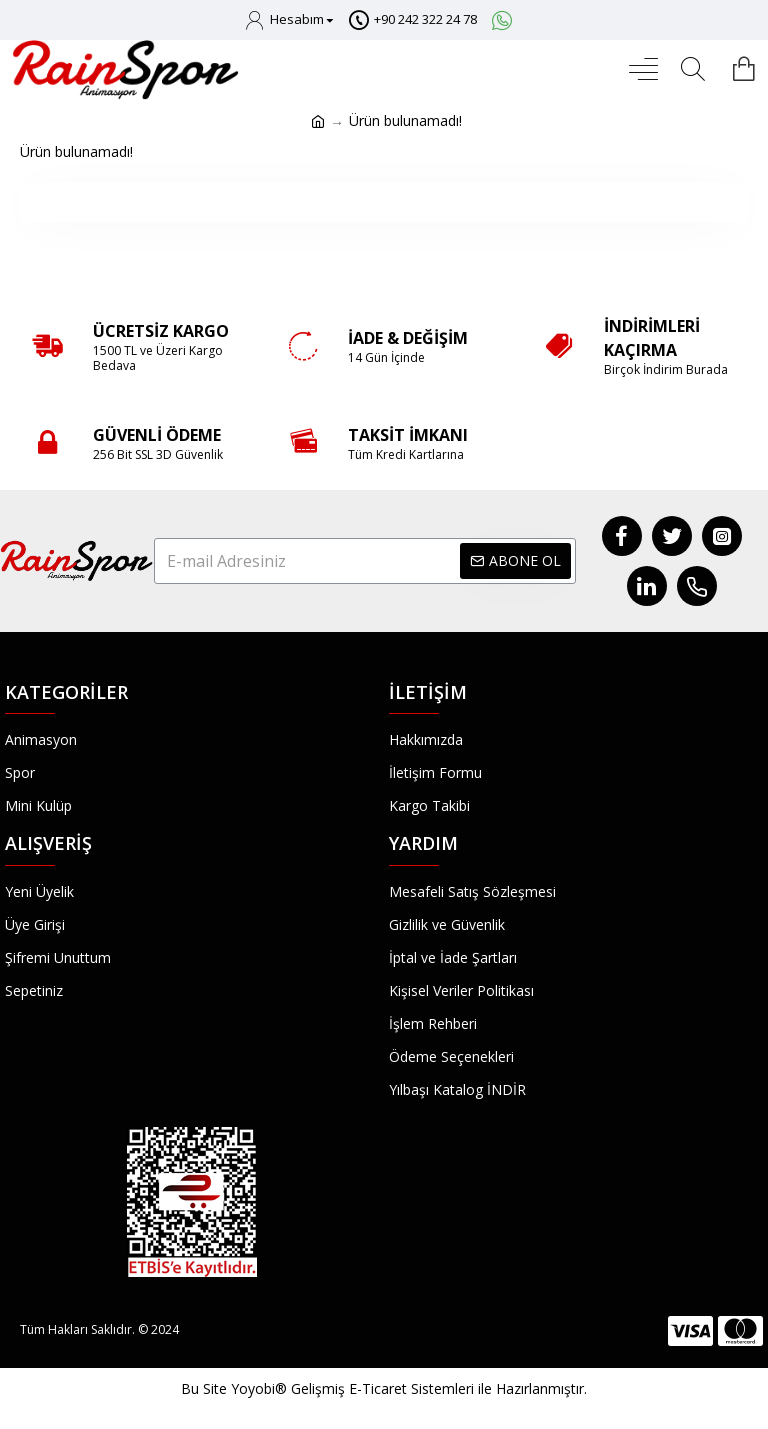 Image resolution: width=768 pixels, height=1429 pixels. I want to click on Yoyobi® Gelişmiş E-Ticaret Sistemleri, so click(352, 1388).